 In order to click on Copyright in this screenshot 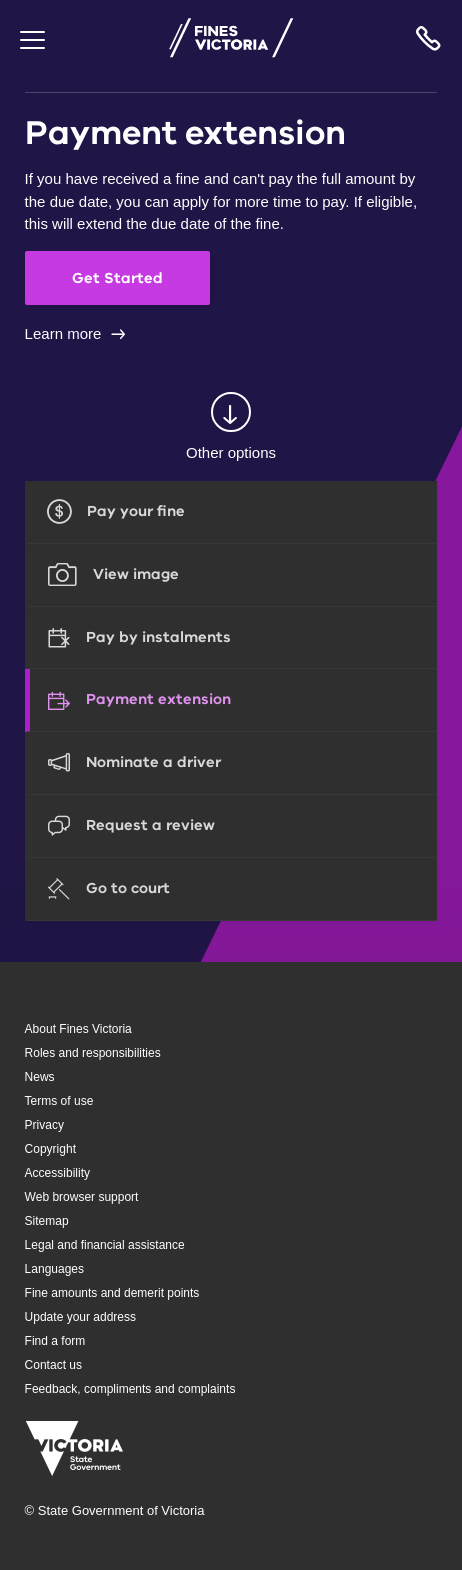, I will do `click(50, 1149)`.